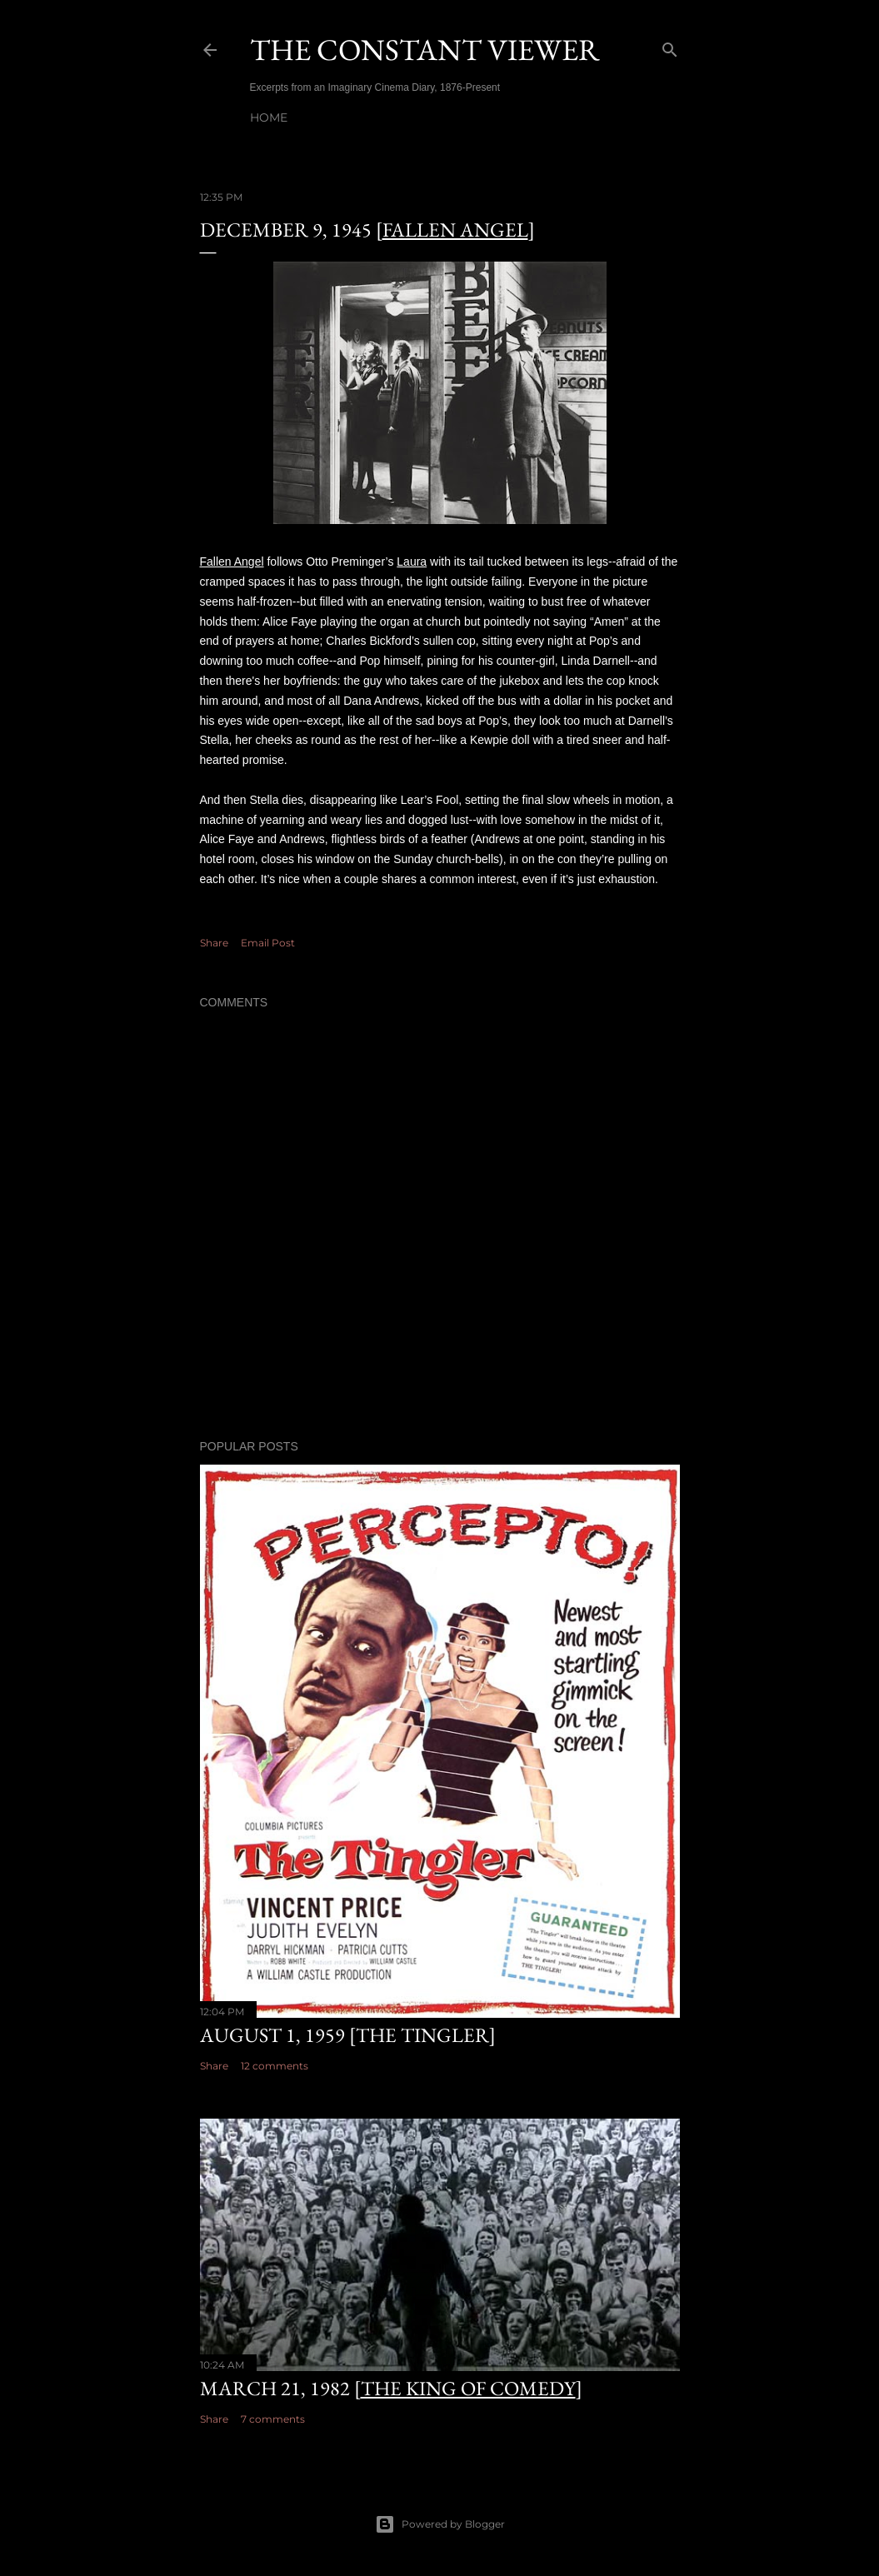 The width and height of the screenshot is (879, 2576). Describe the element at coordinates (391, 2388) in the screenshot. I see `March 21, 1982 []` at that location.